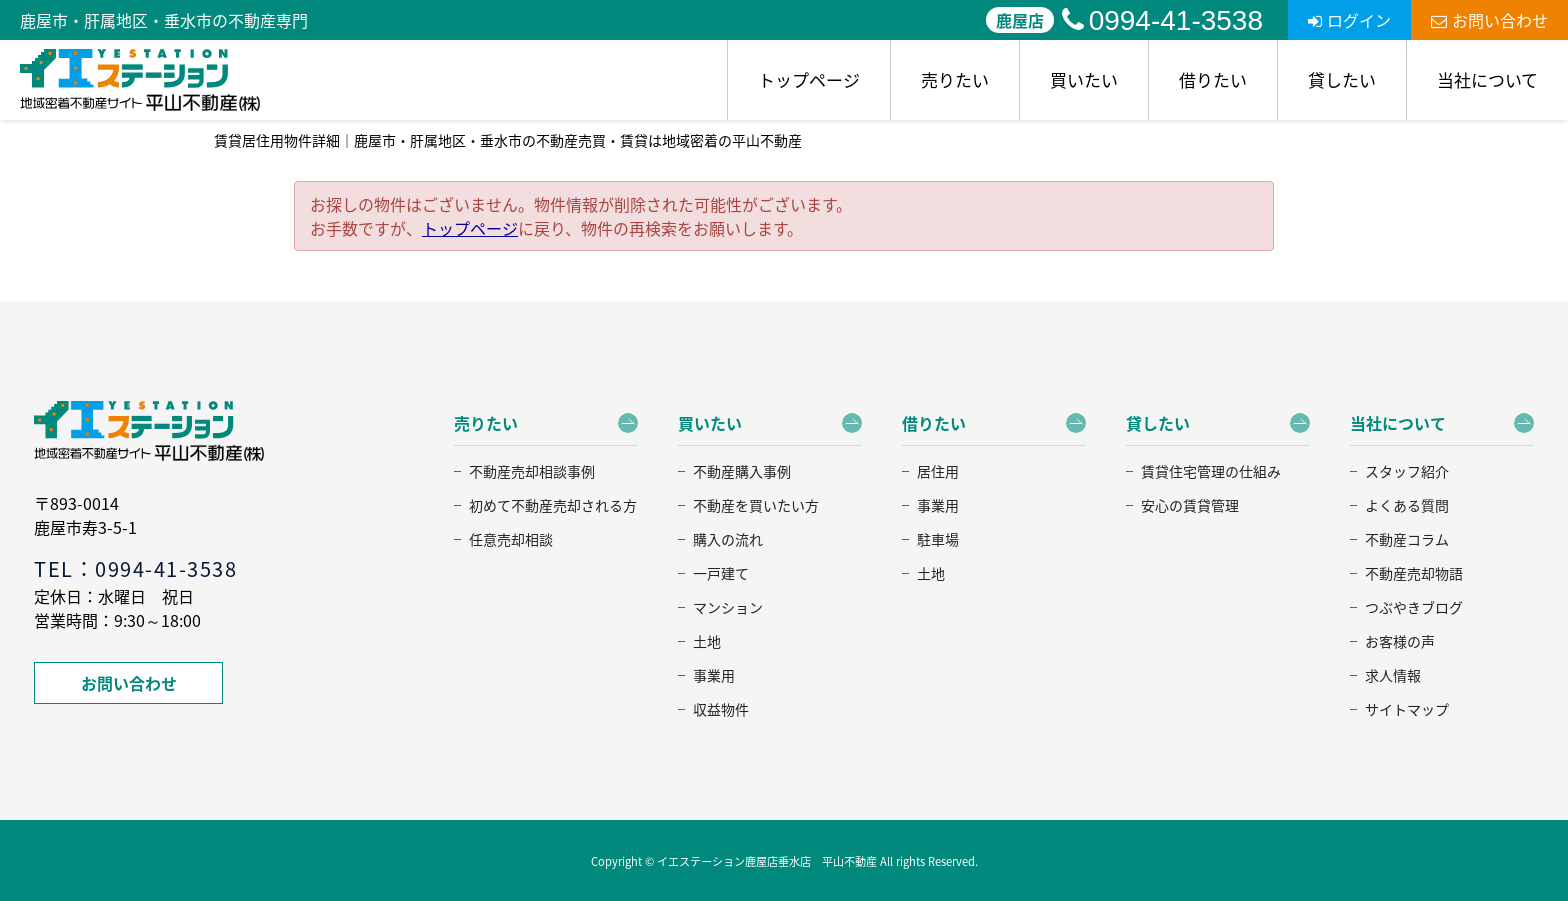 Image resolution: width=1568 pixels, height=901 pixels. Describe the element at coordinates (1400, 641) in the screenshot. I see `お客様の声` at that location.